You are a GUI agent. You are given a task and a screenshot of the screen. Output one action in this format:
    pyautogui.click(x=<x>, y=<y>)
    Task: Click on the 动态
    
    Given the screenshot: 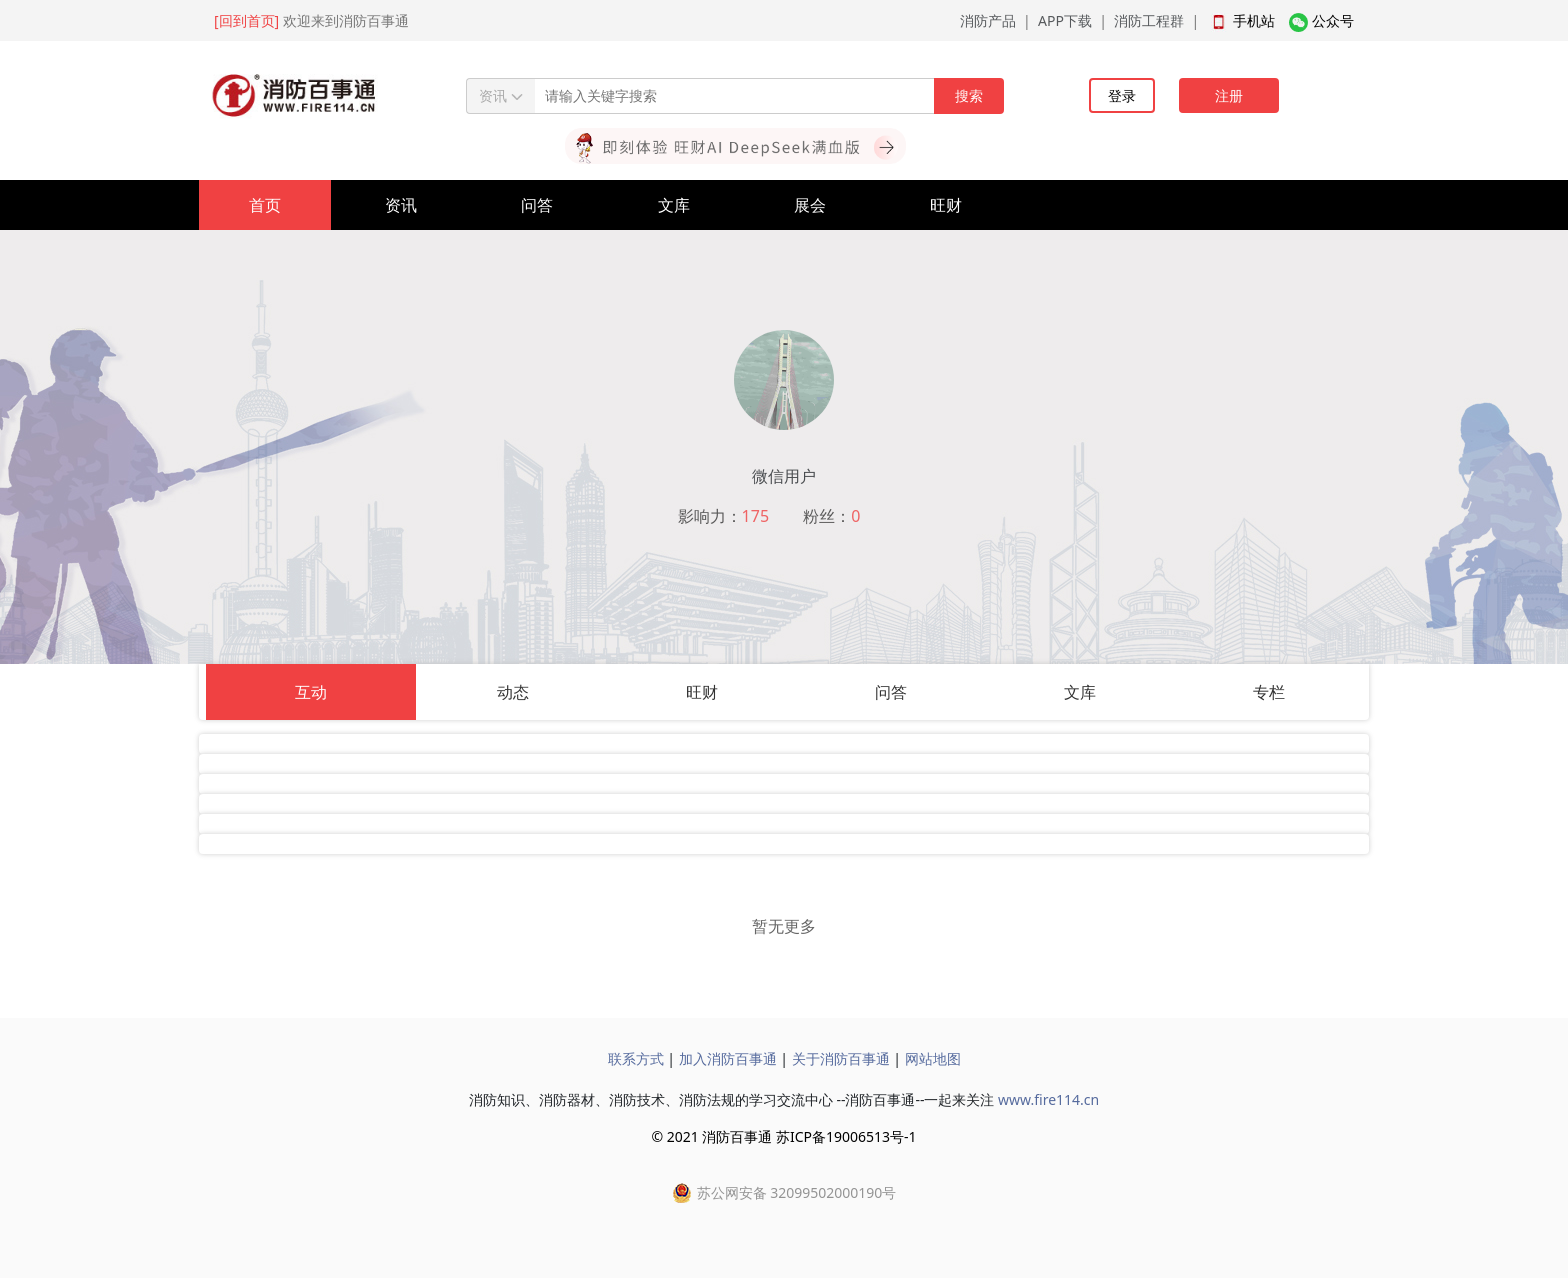 What is the action you would take?
    pyautogui.click(x=513, y=692)
    